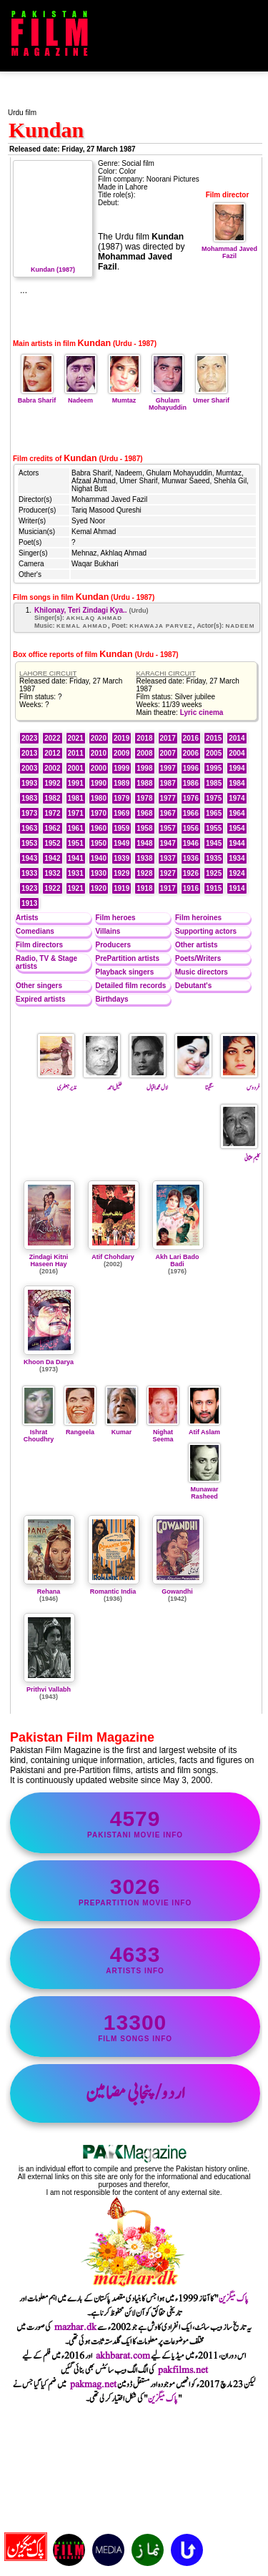 The height and width of the screenshot is (2576, 268). I want to click on Nighat Seema, so click(163, 1432).